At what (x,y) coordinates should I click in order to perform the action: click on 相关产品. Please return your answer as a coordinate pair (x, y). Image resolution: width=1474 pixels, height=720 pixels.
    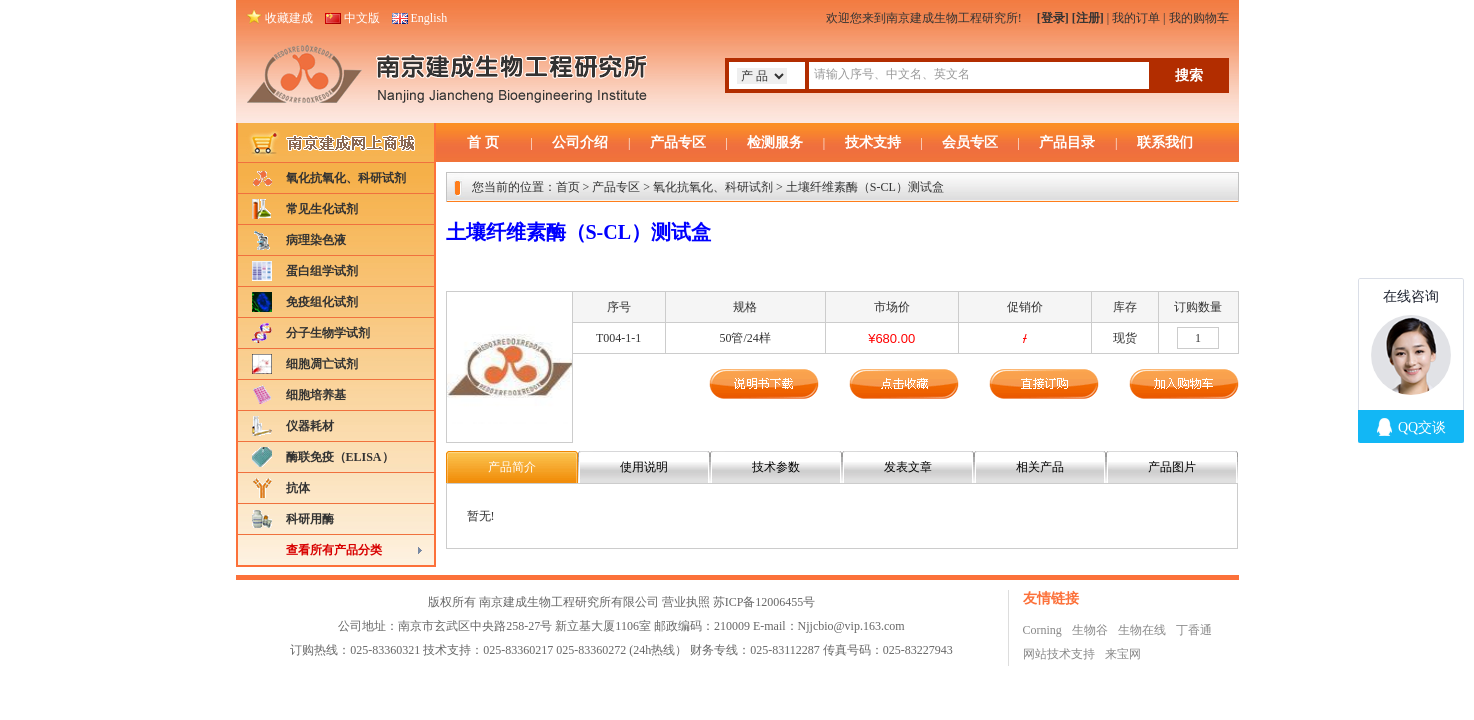
    Looking at the image, I should click on (1040, 467).